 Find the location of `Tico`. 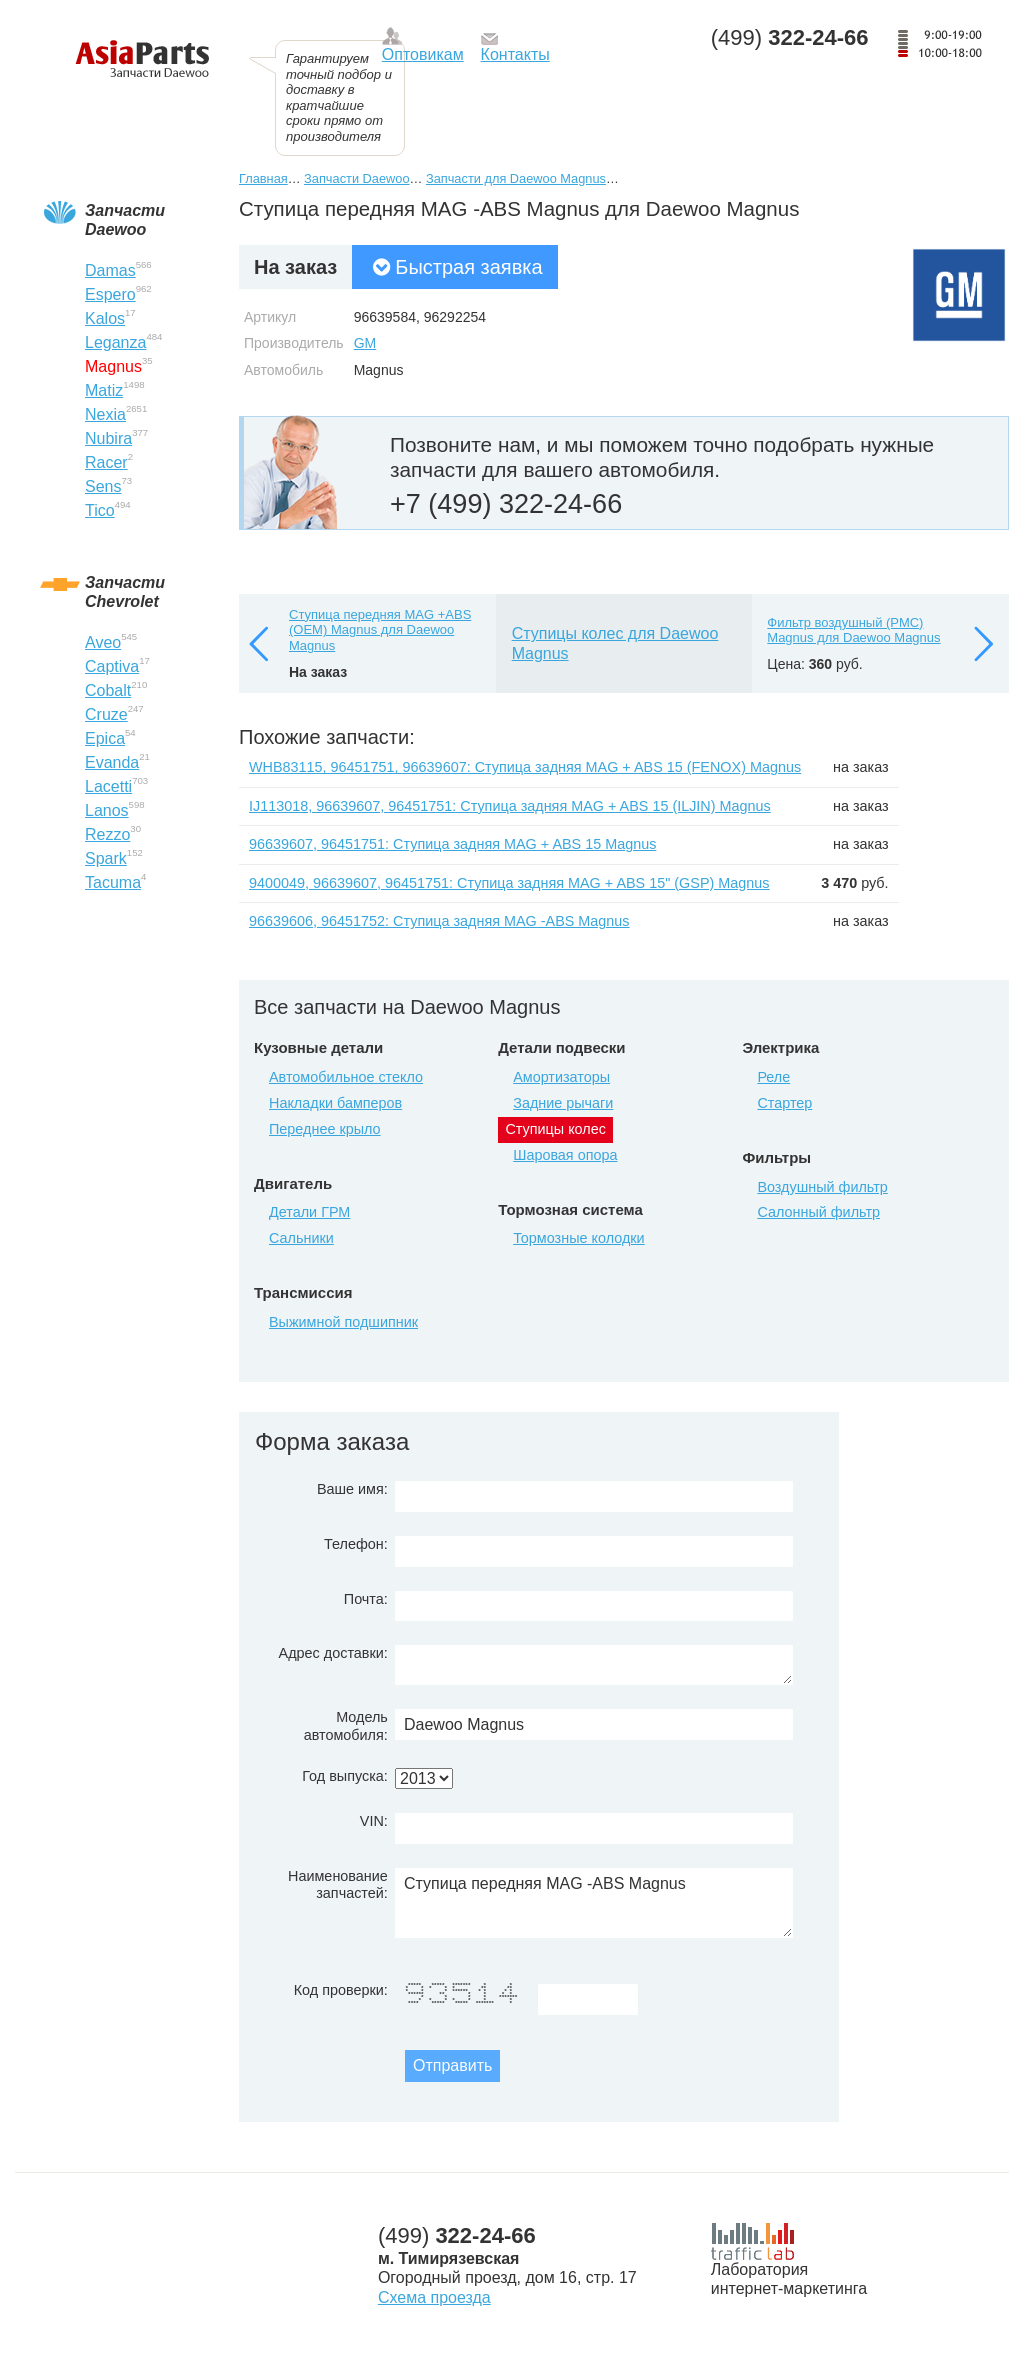

Tico is located at coordinates (100, 510).